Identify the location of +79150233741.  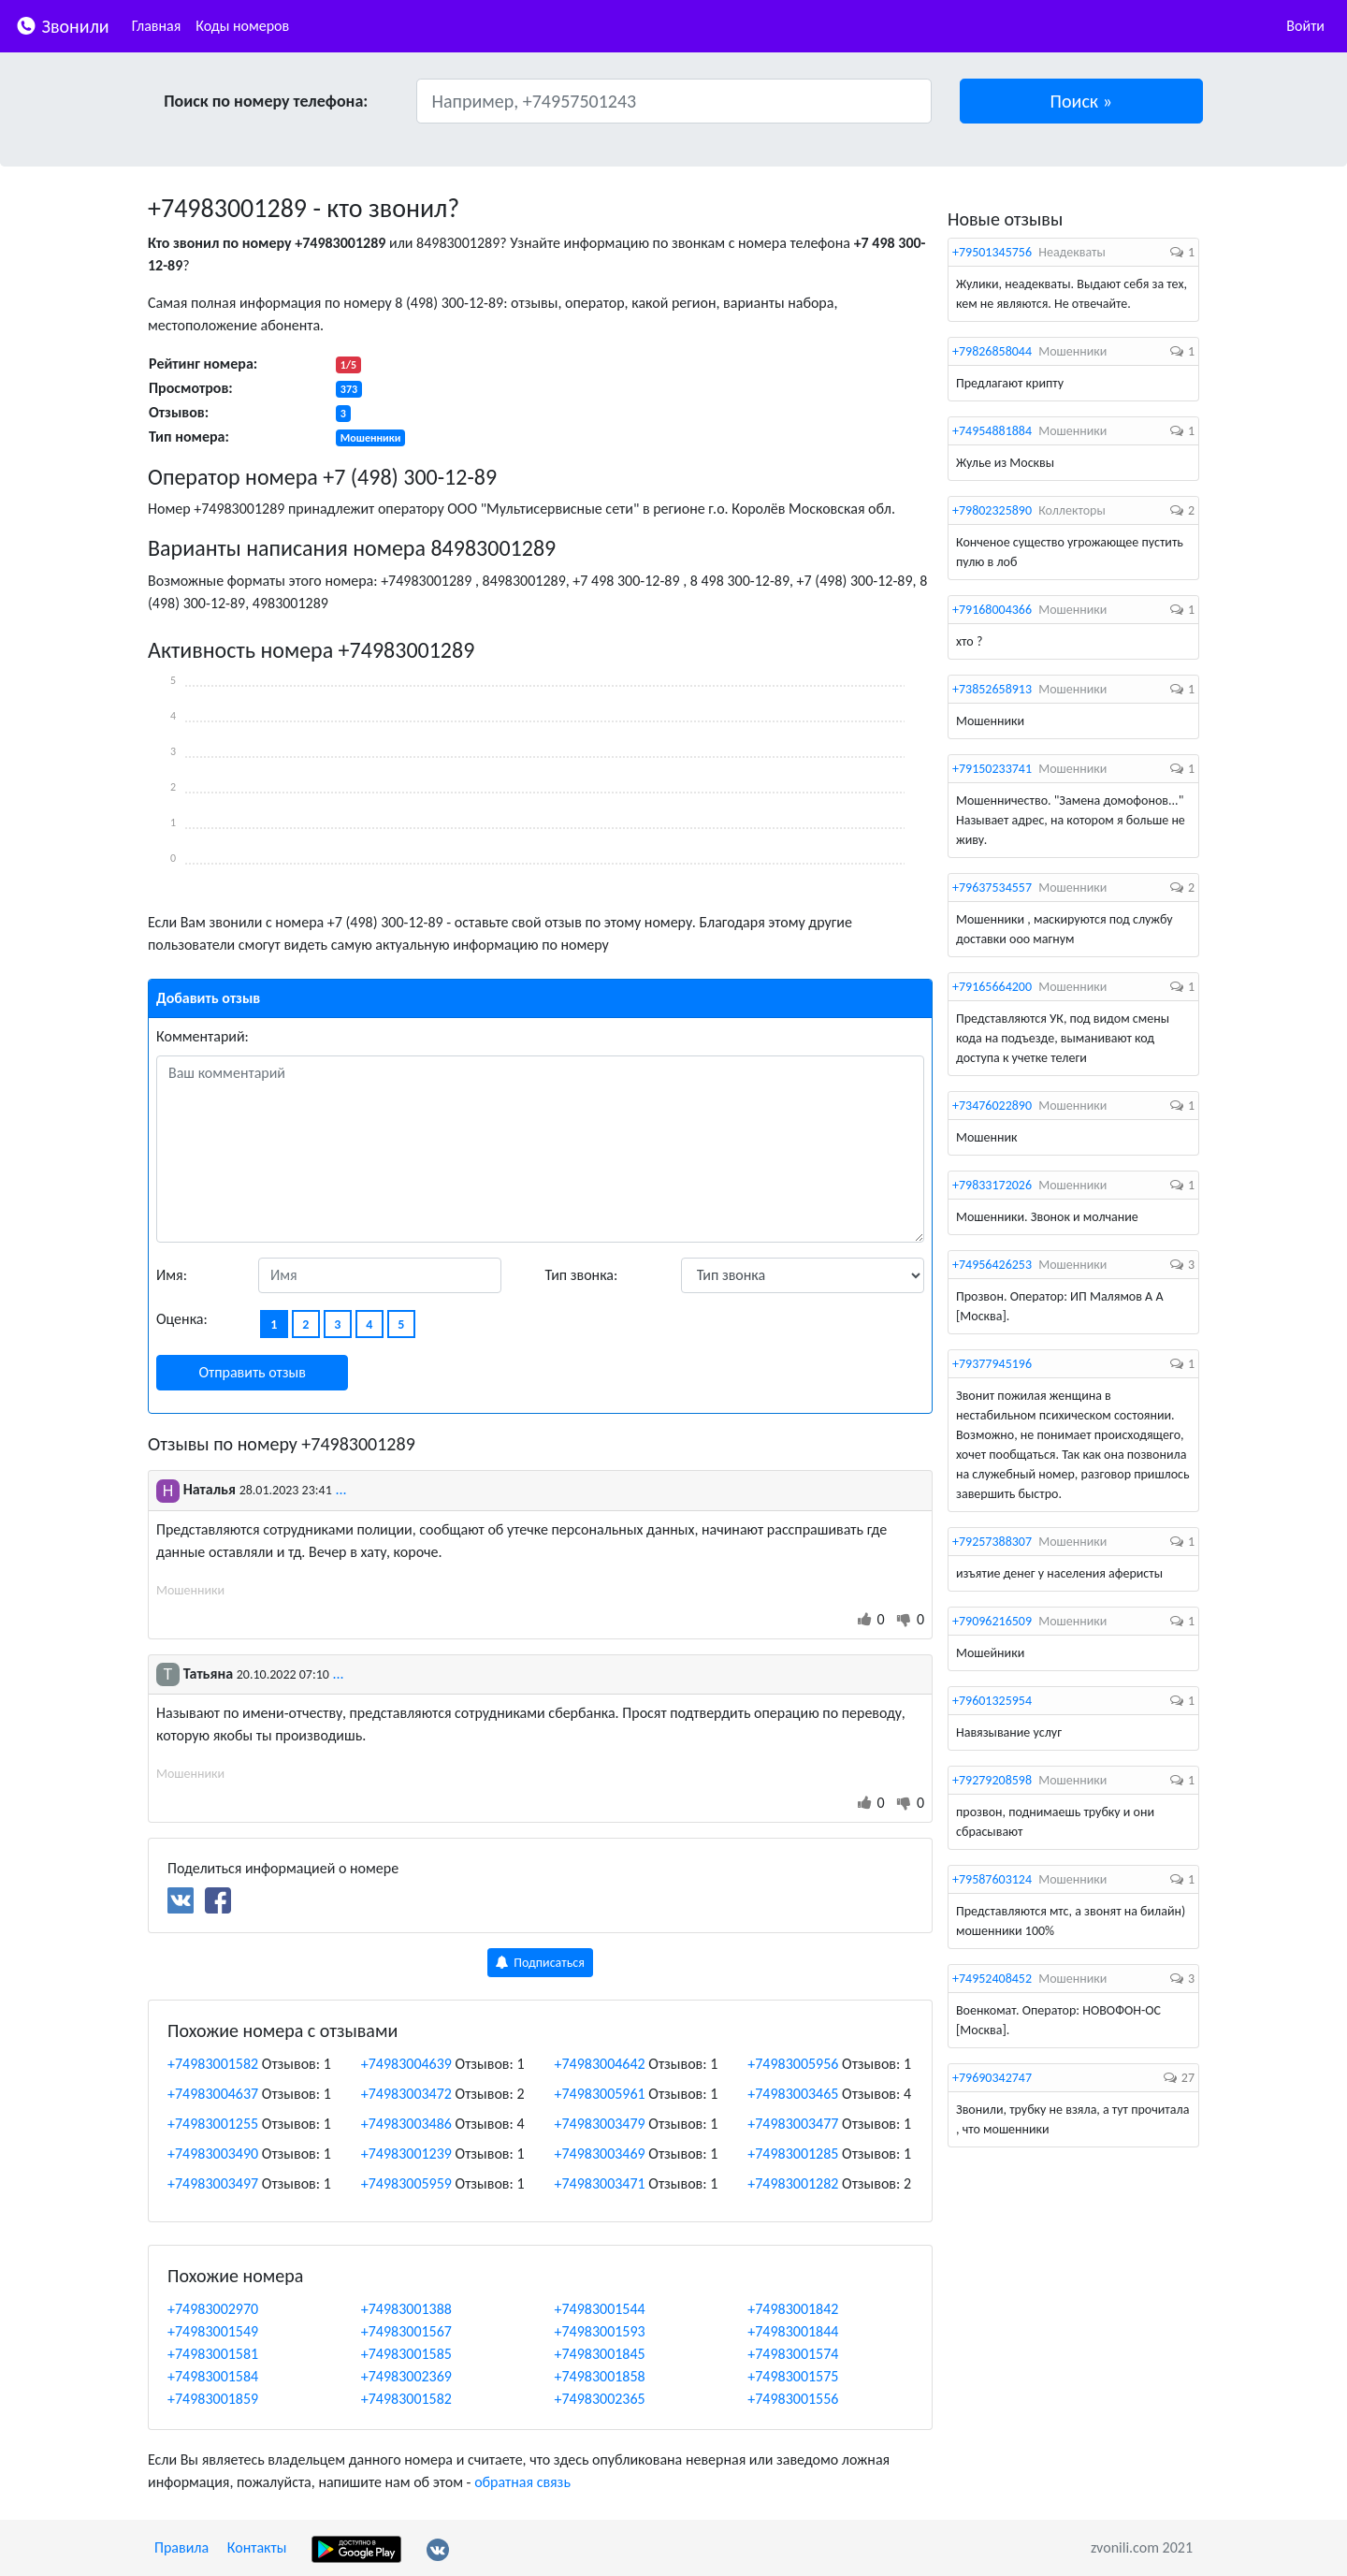
(992, 769).